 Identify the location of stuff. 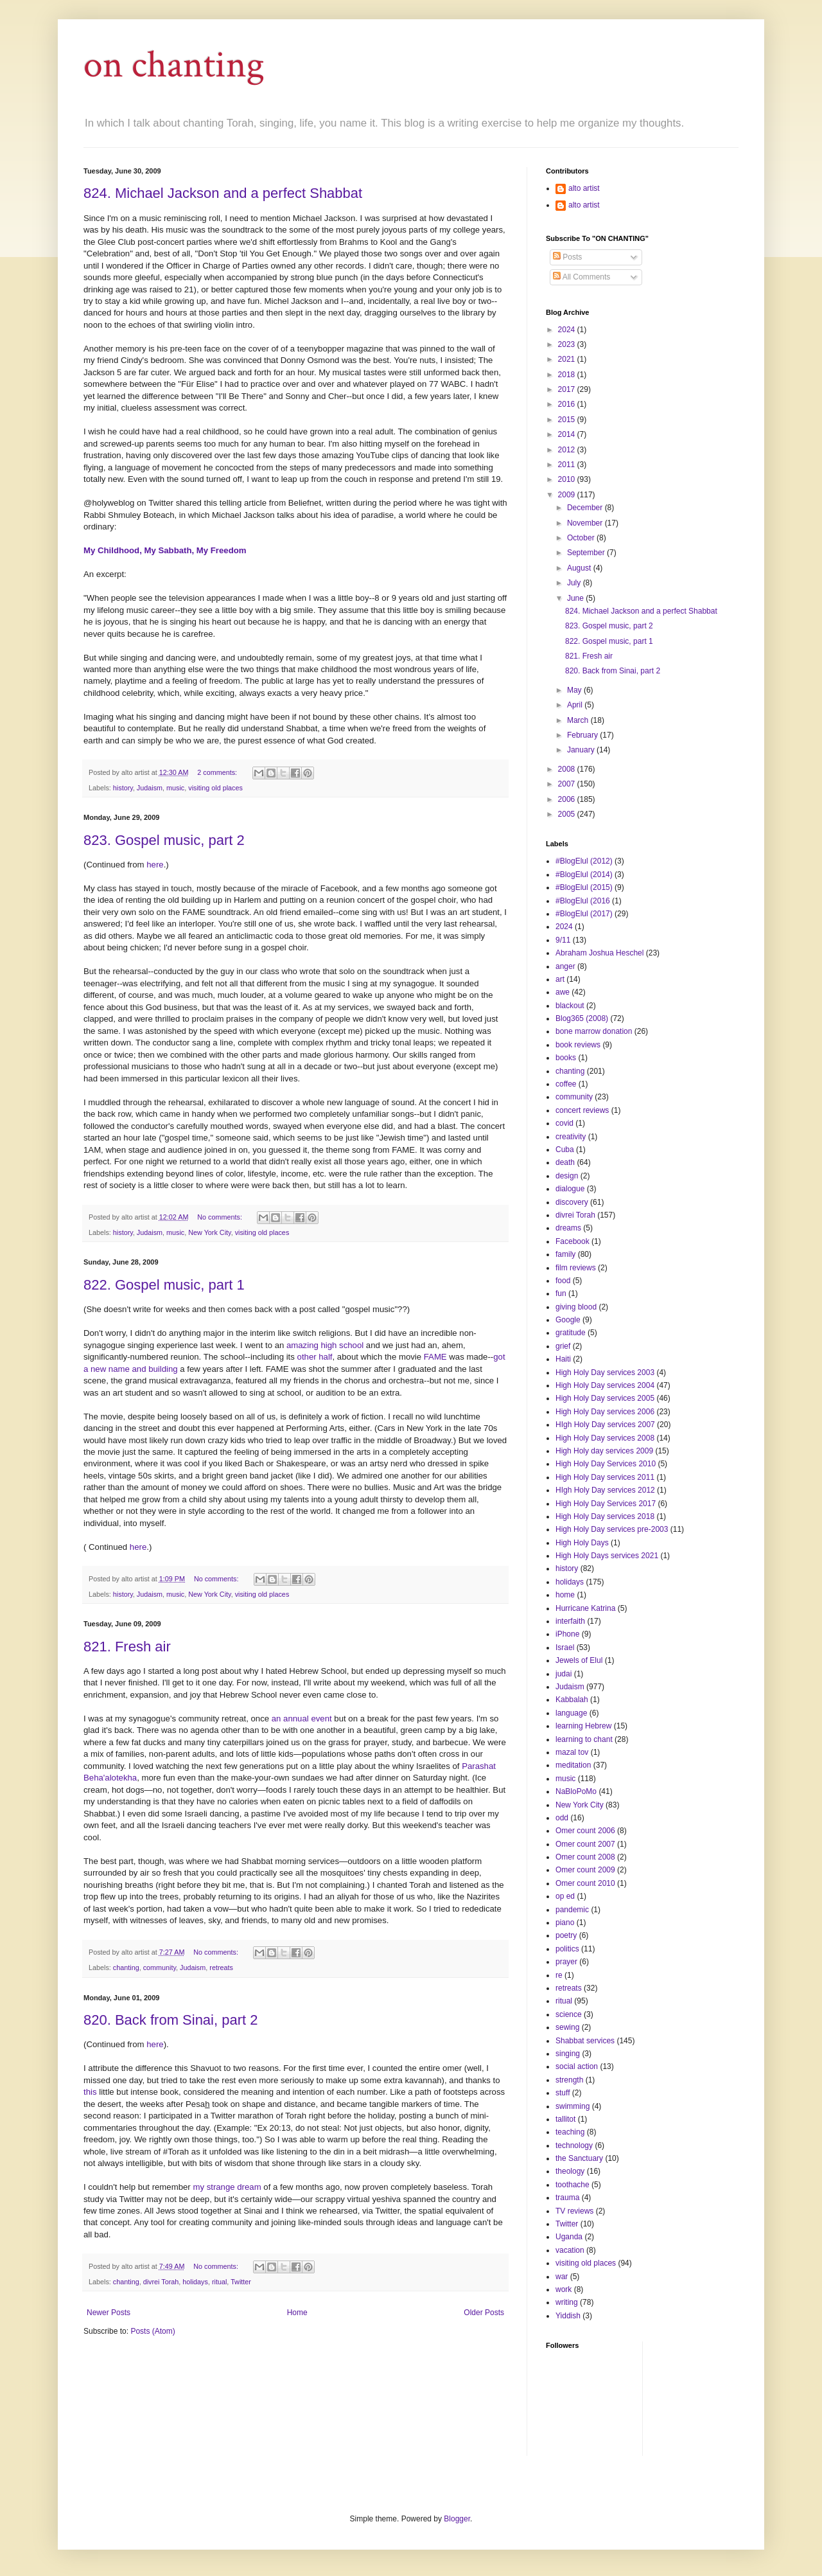
(562, 2092).